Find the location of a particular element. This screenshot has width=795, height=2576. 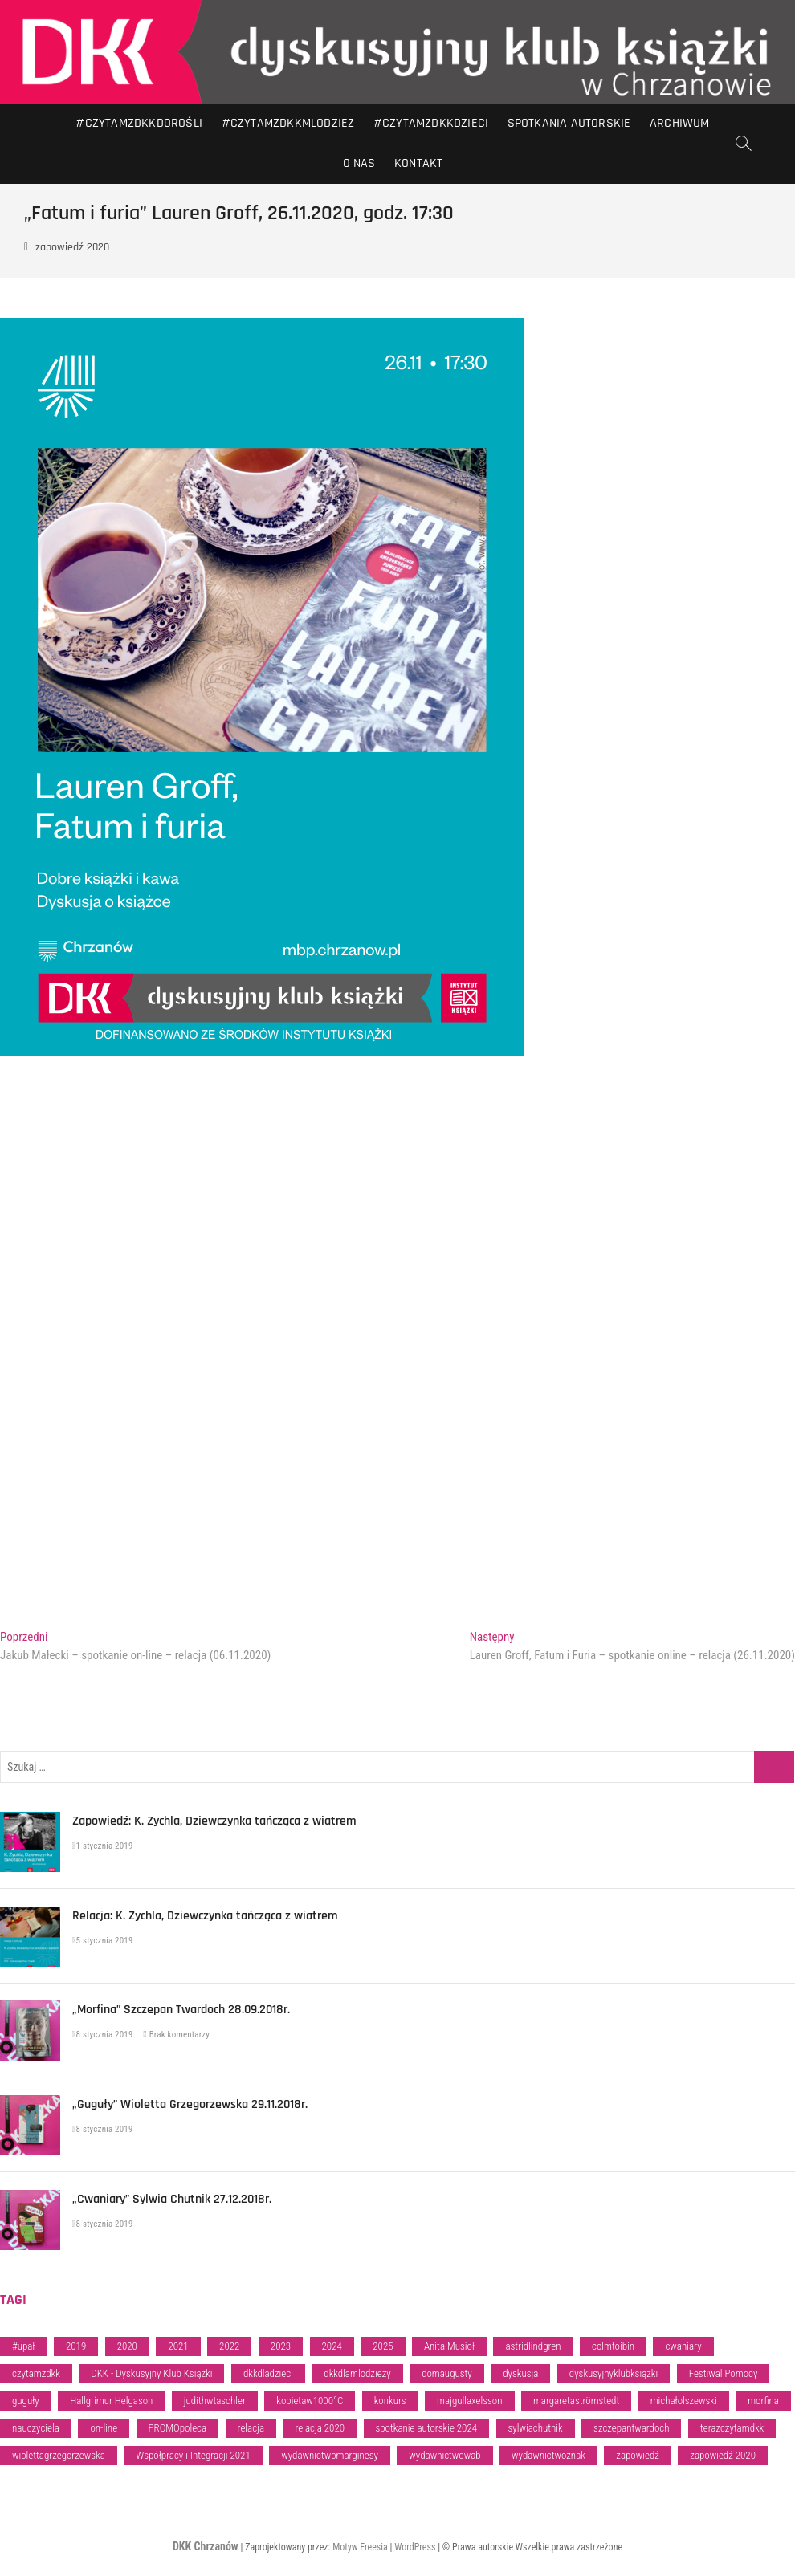

„Cwaniary” Sylwia Chutnik 27.12.2018r. is located at coordinates (171, 2199).